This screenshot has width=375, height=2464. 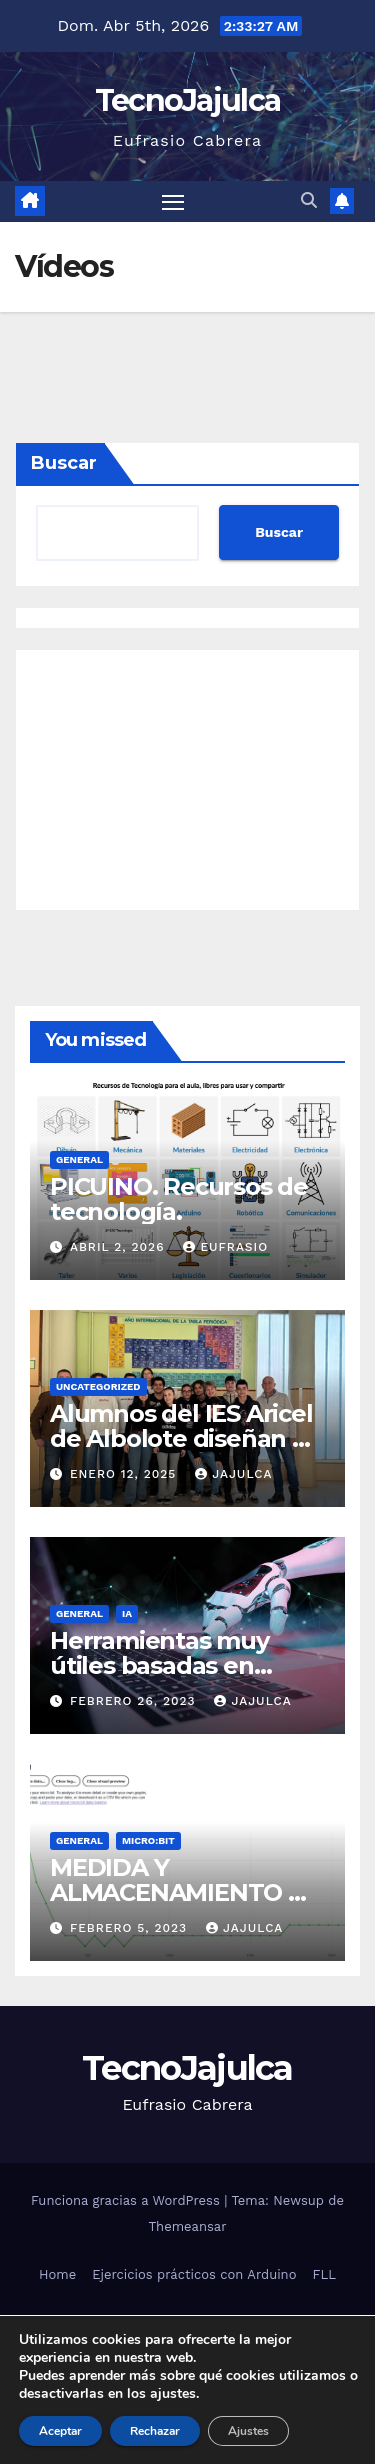 I want to click on Ajustes, so click(x=248, y=2431).